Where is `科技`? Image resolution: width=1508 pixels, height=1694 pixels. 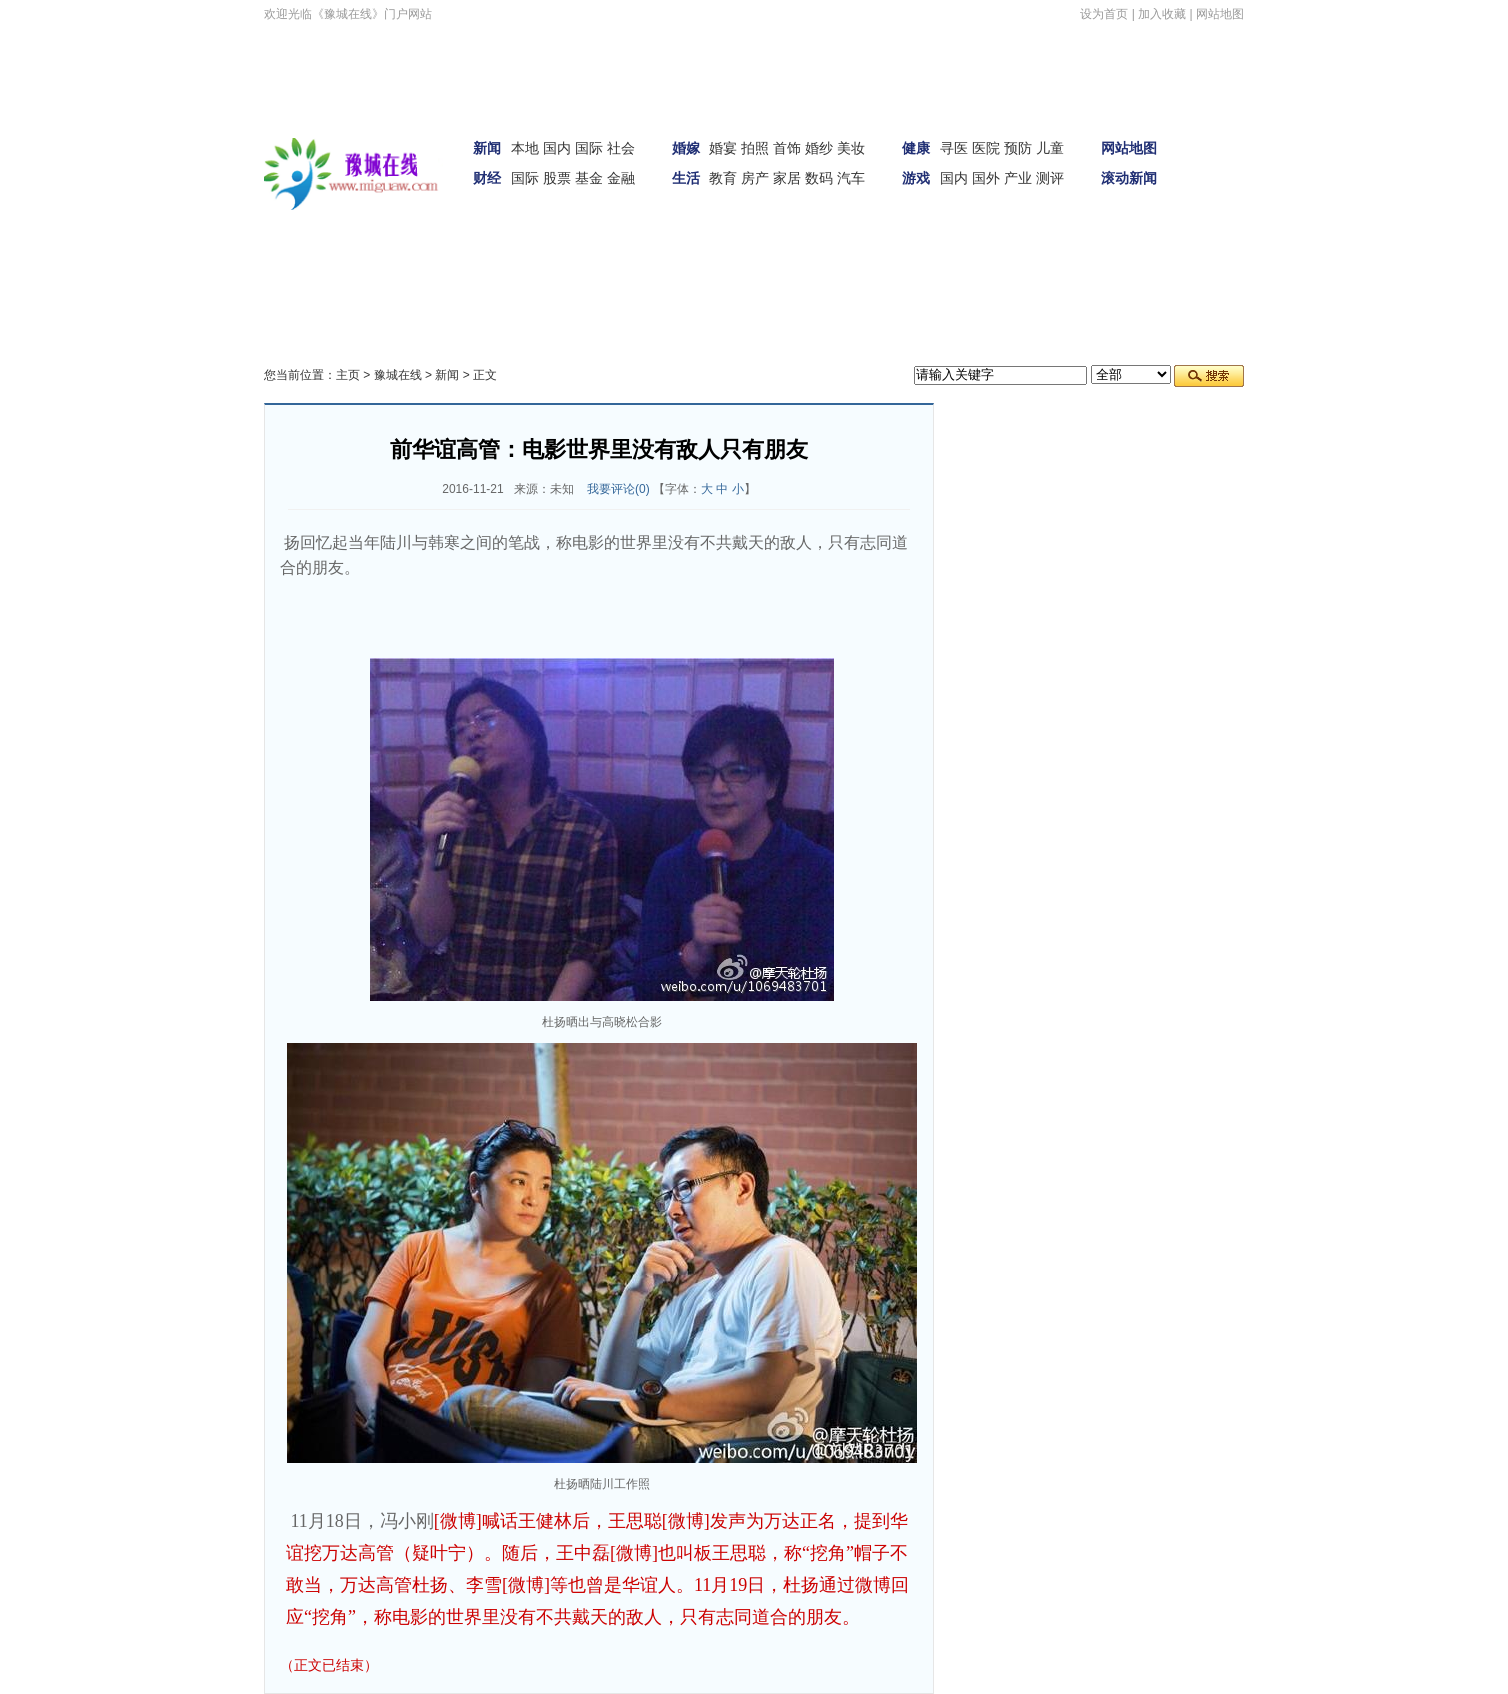
科技 is located at coordinates (404, 244).